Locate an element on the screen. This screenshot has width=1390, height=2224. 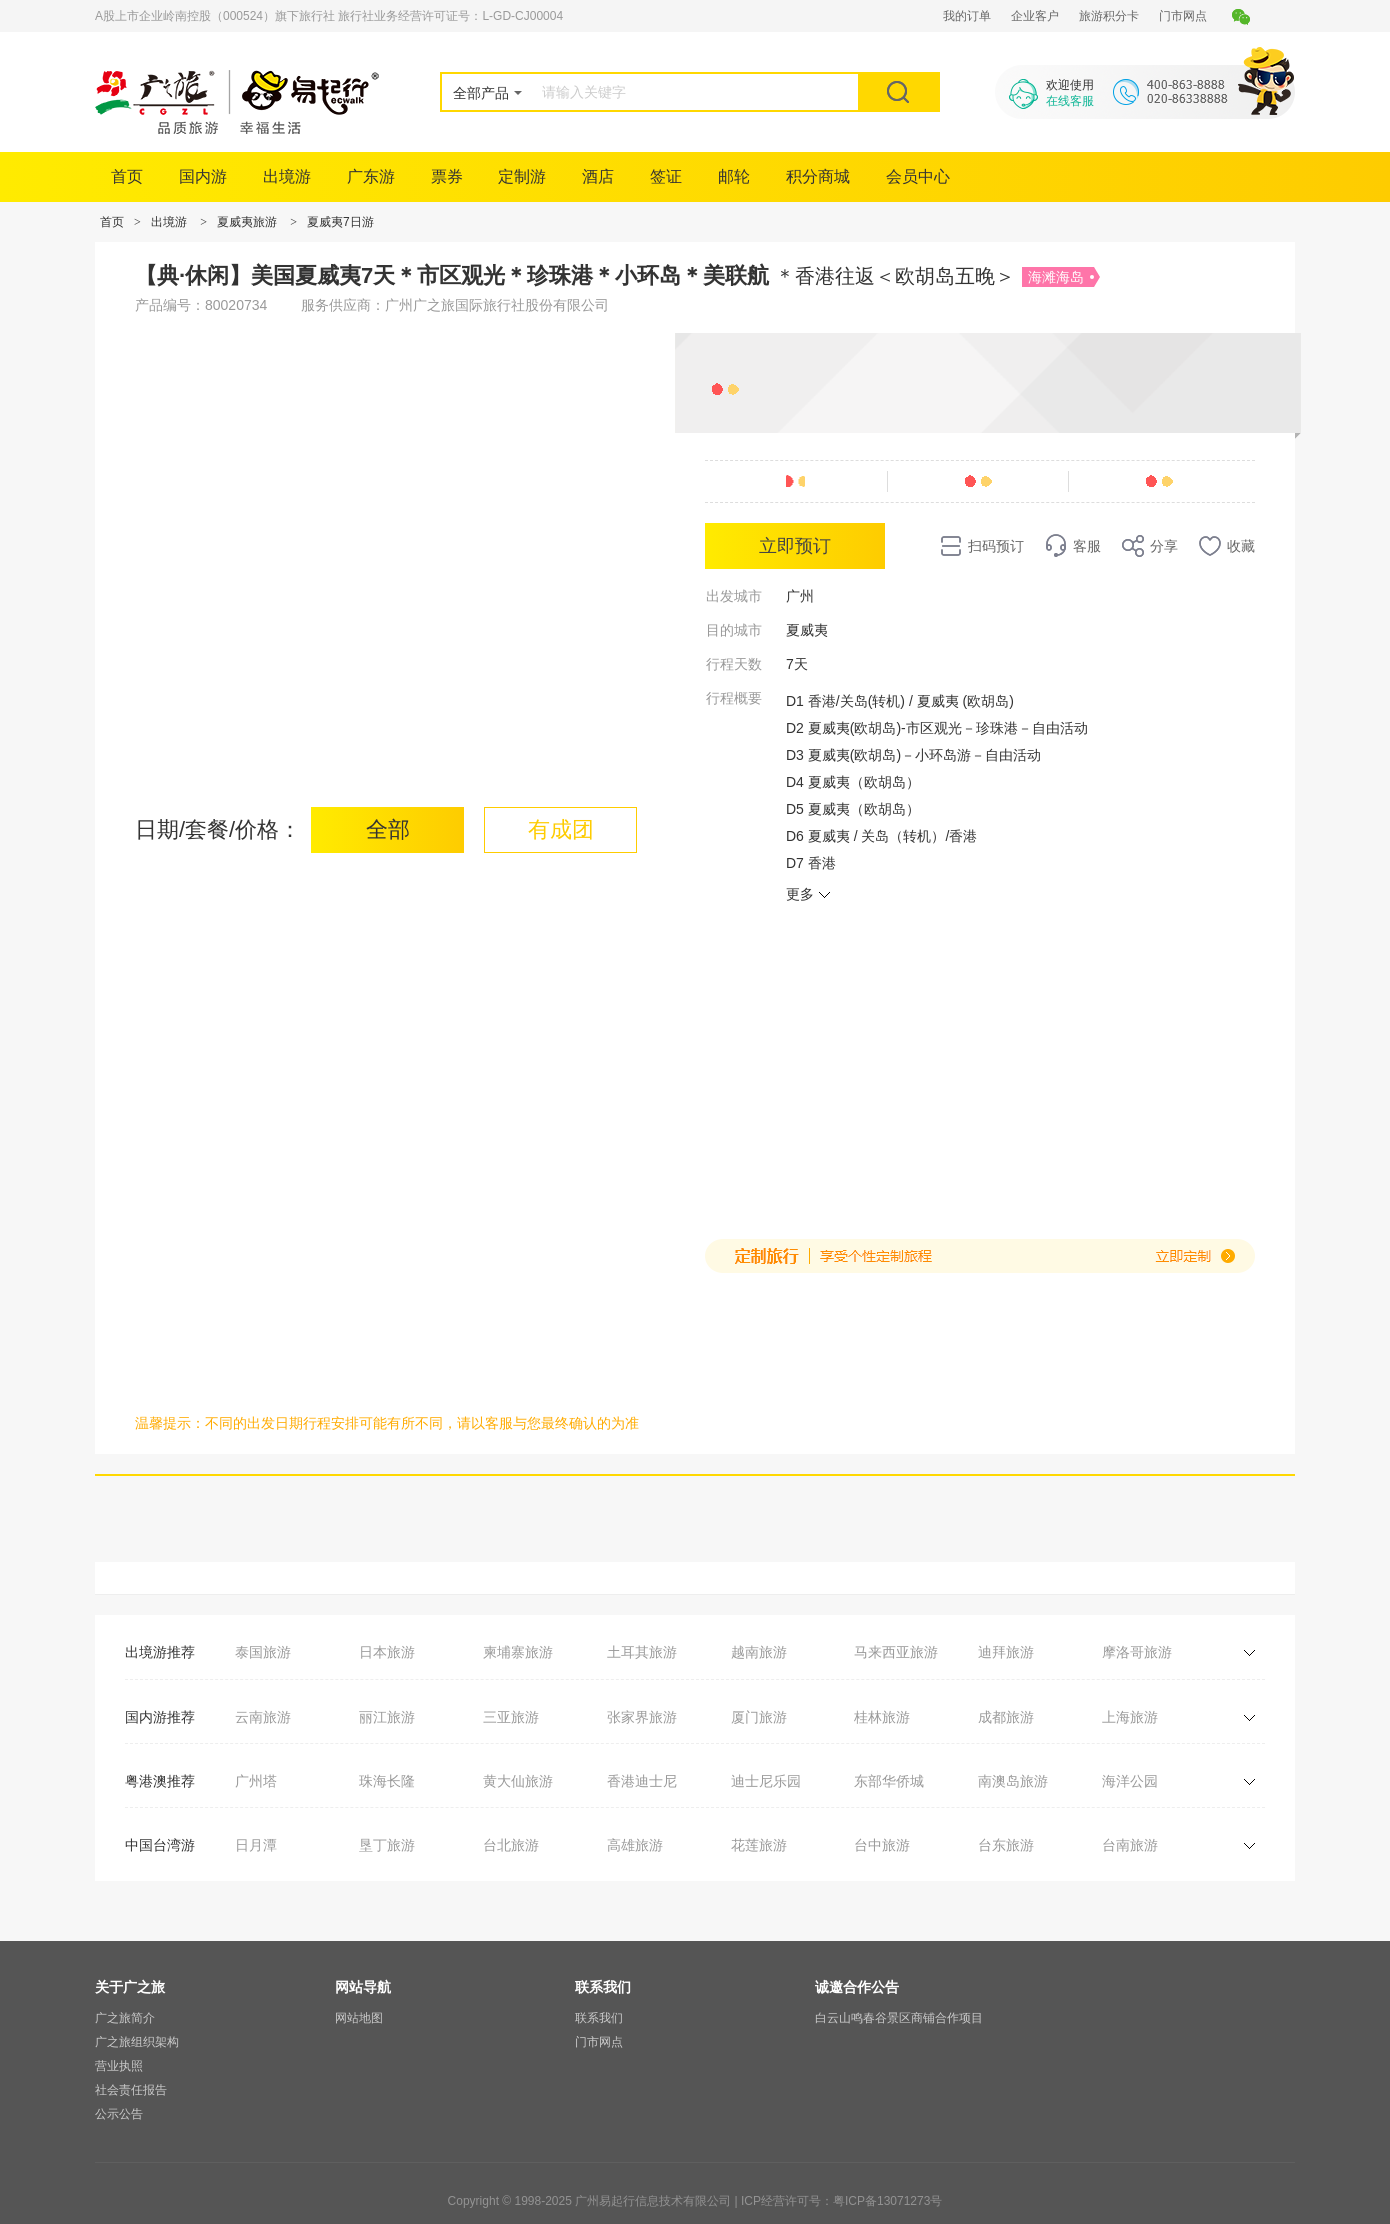
云南旅游 is located at coordinates (263, 1717).